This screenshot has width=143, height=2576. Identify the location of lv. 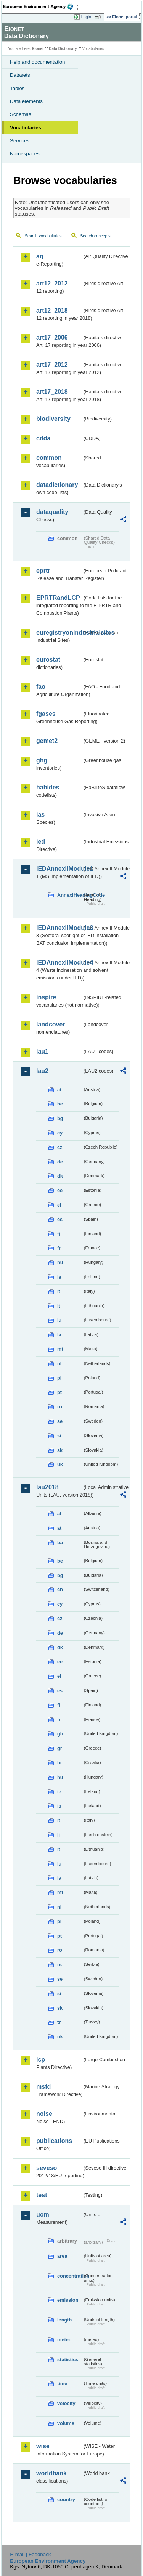
(59, 1334).